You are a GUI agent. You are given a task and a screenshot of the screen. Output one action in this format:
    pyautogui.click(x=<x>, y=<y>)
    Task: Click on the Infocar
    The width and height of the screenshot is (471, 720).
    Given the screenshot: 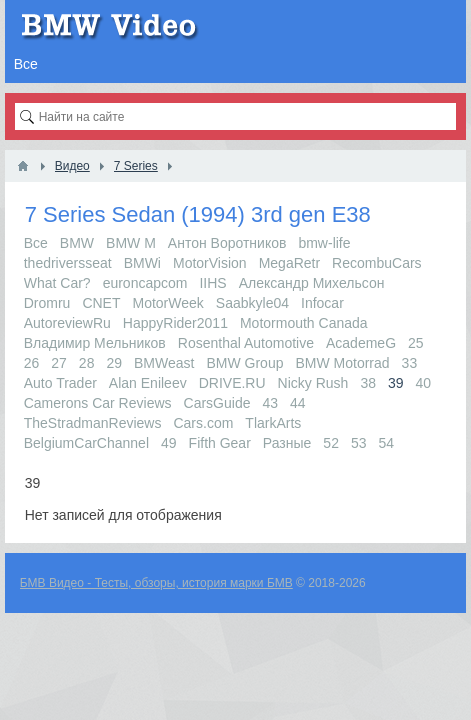 What is the action you would take?
    pyautogui.click(x=322, y=303)
    